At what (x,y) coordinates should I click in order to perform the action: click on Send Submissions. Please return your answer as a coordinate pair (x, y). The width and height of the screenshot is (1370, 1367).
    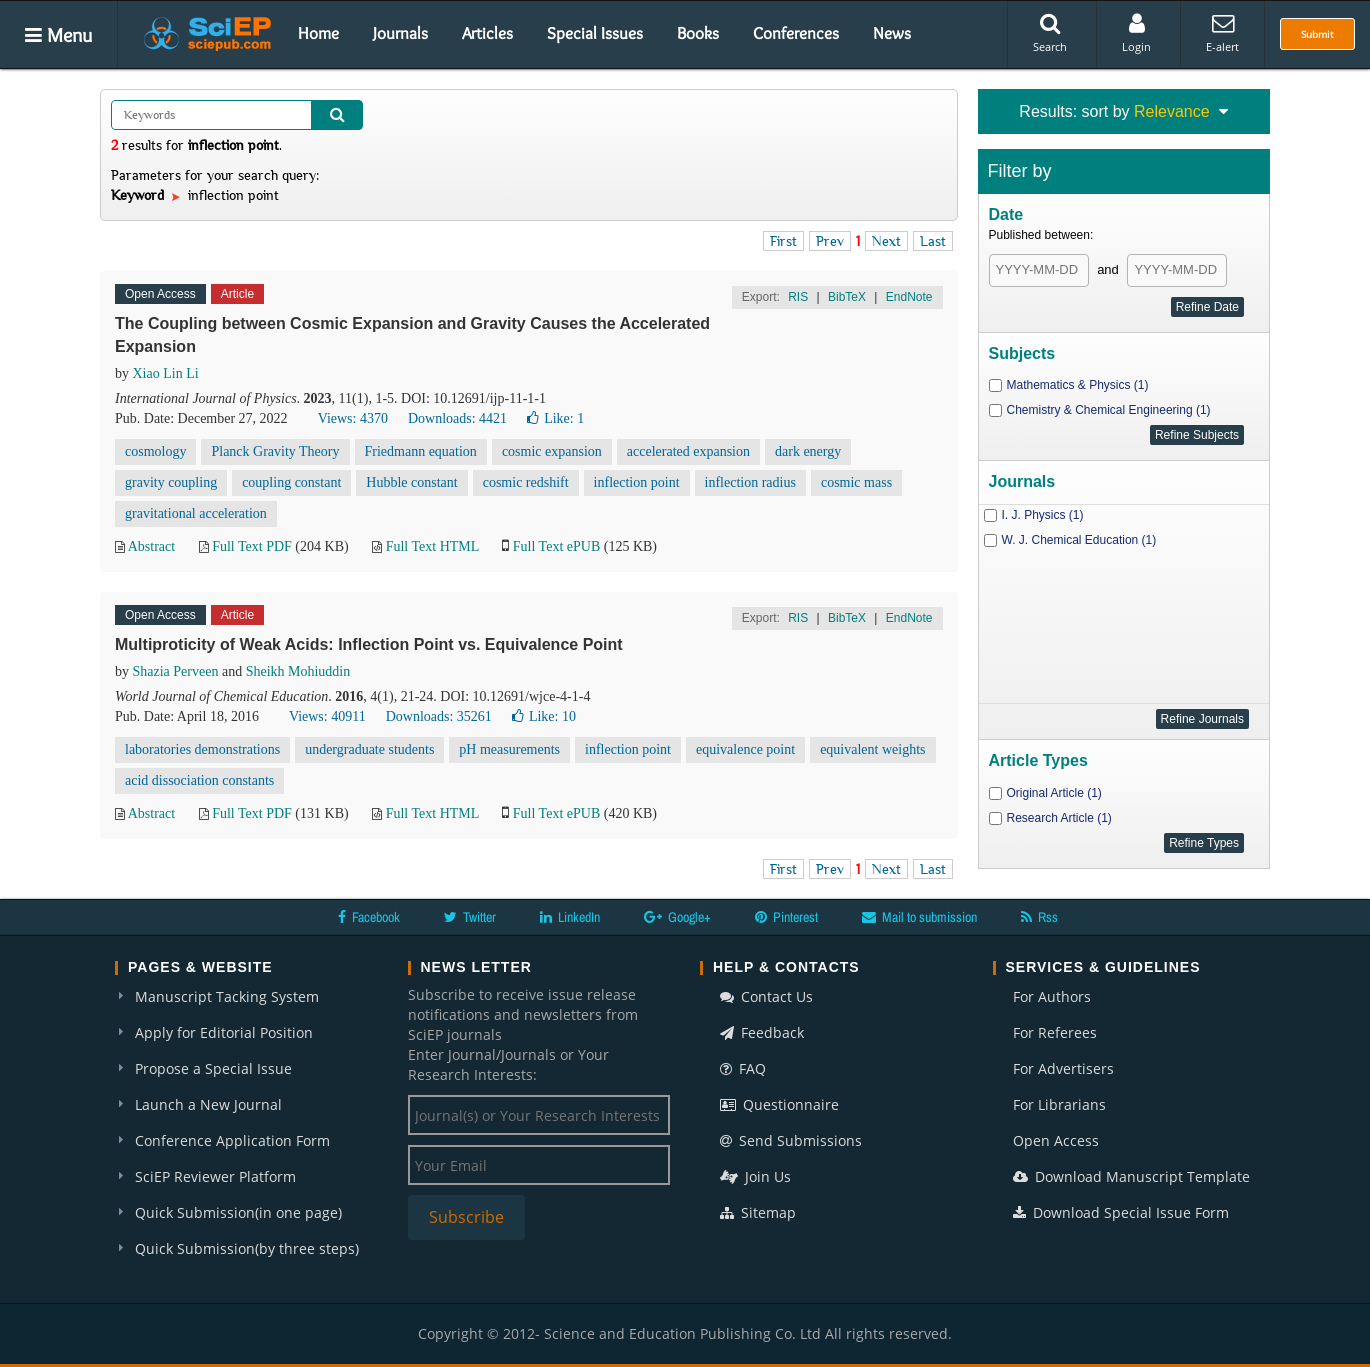
    Looking at the image, I should click on (791, 1140).